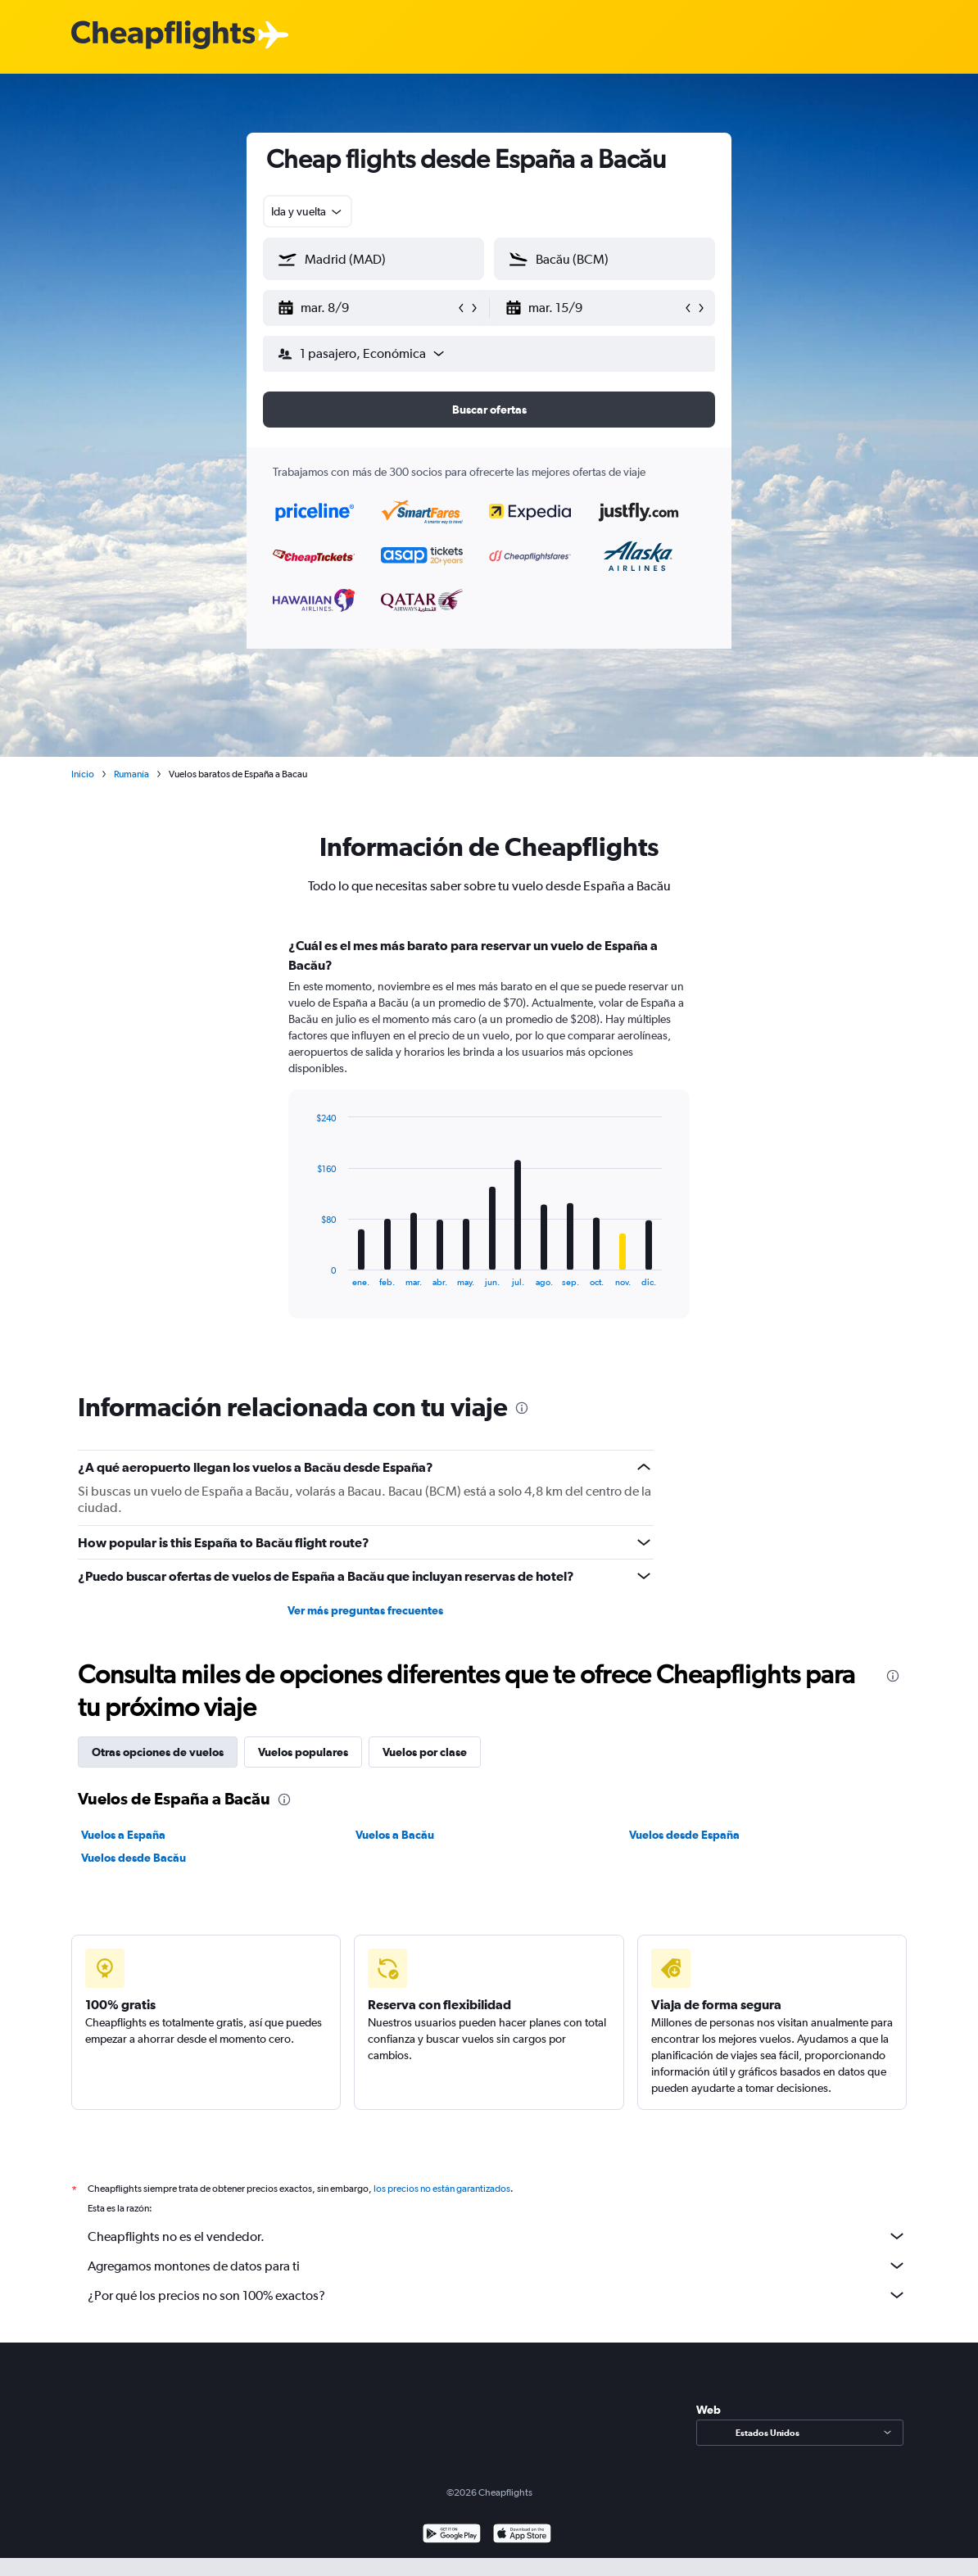 This screenshot has height=2576, width=978. I want to click on Vuelos populares [tab], so click(303, 1752).